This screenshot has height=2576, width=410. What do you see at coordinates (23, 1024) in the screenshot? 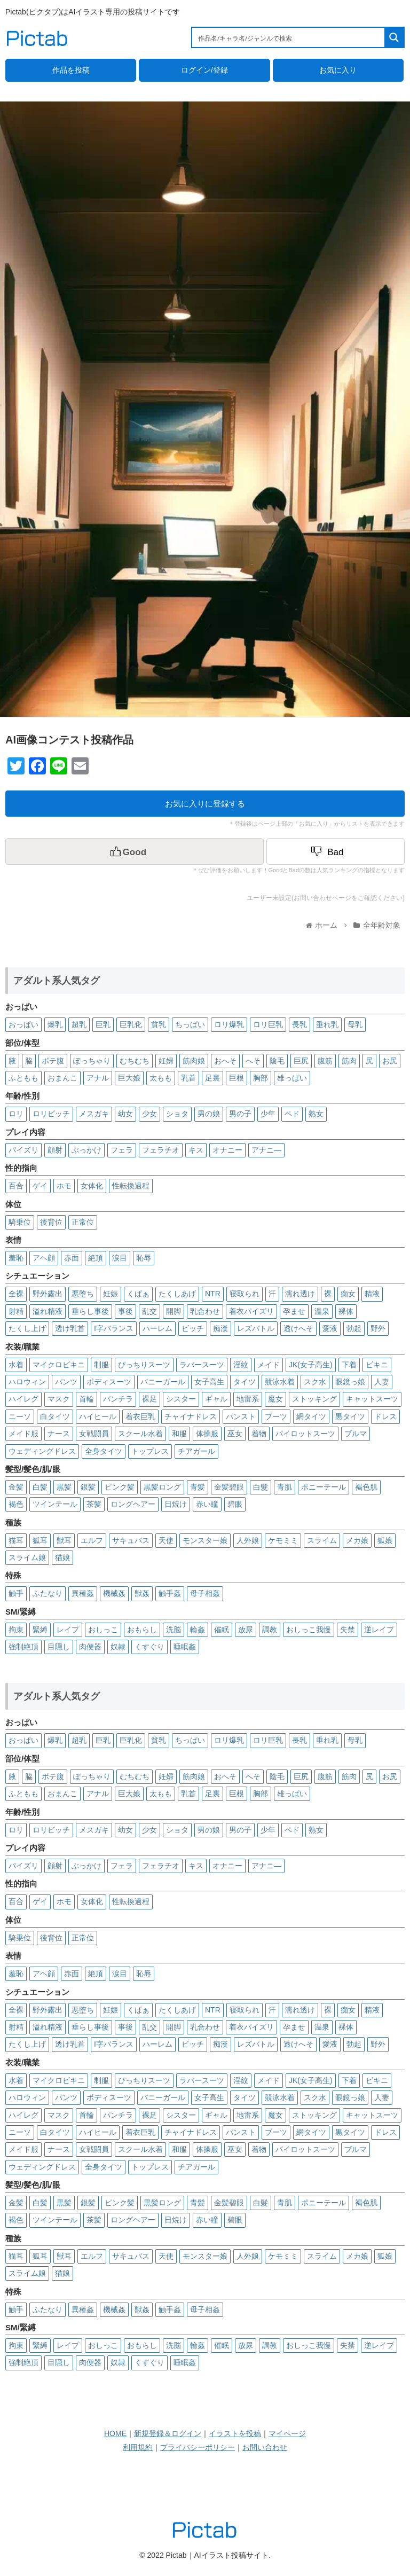
I see `おっぱい` at bounding box center [23, 1024].